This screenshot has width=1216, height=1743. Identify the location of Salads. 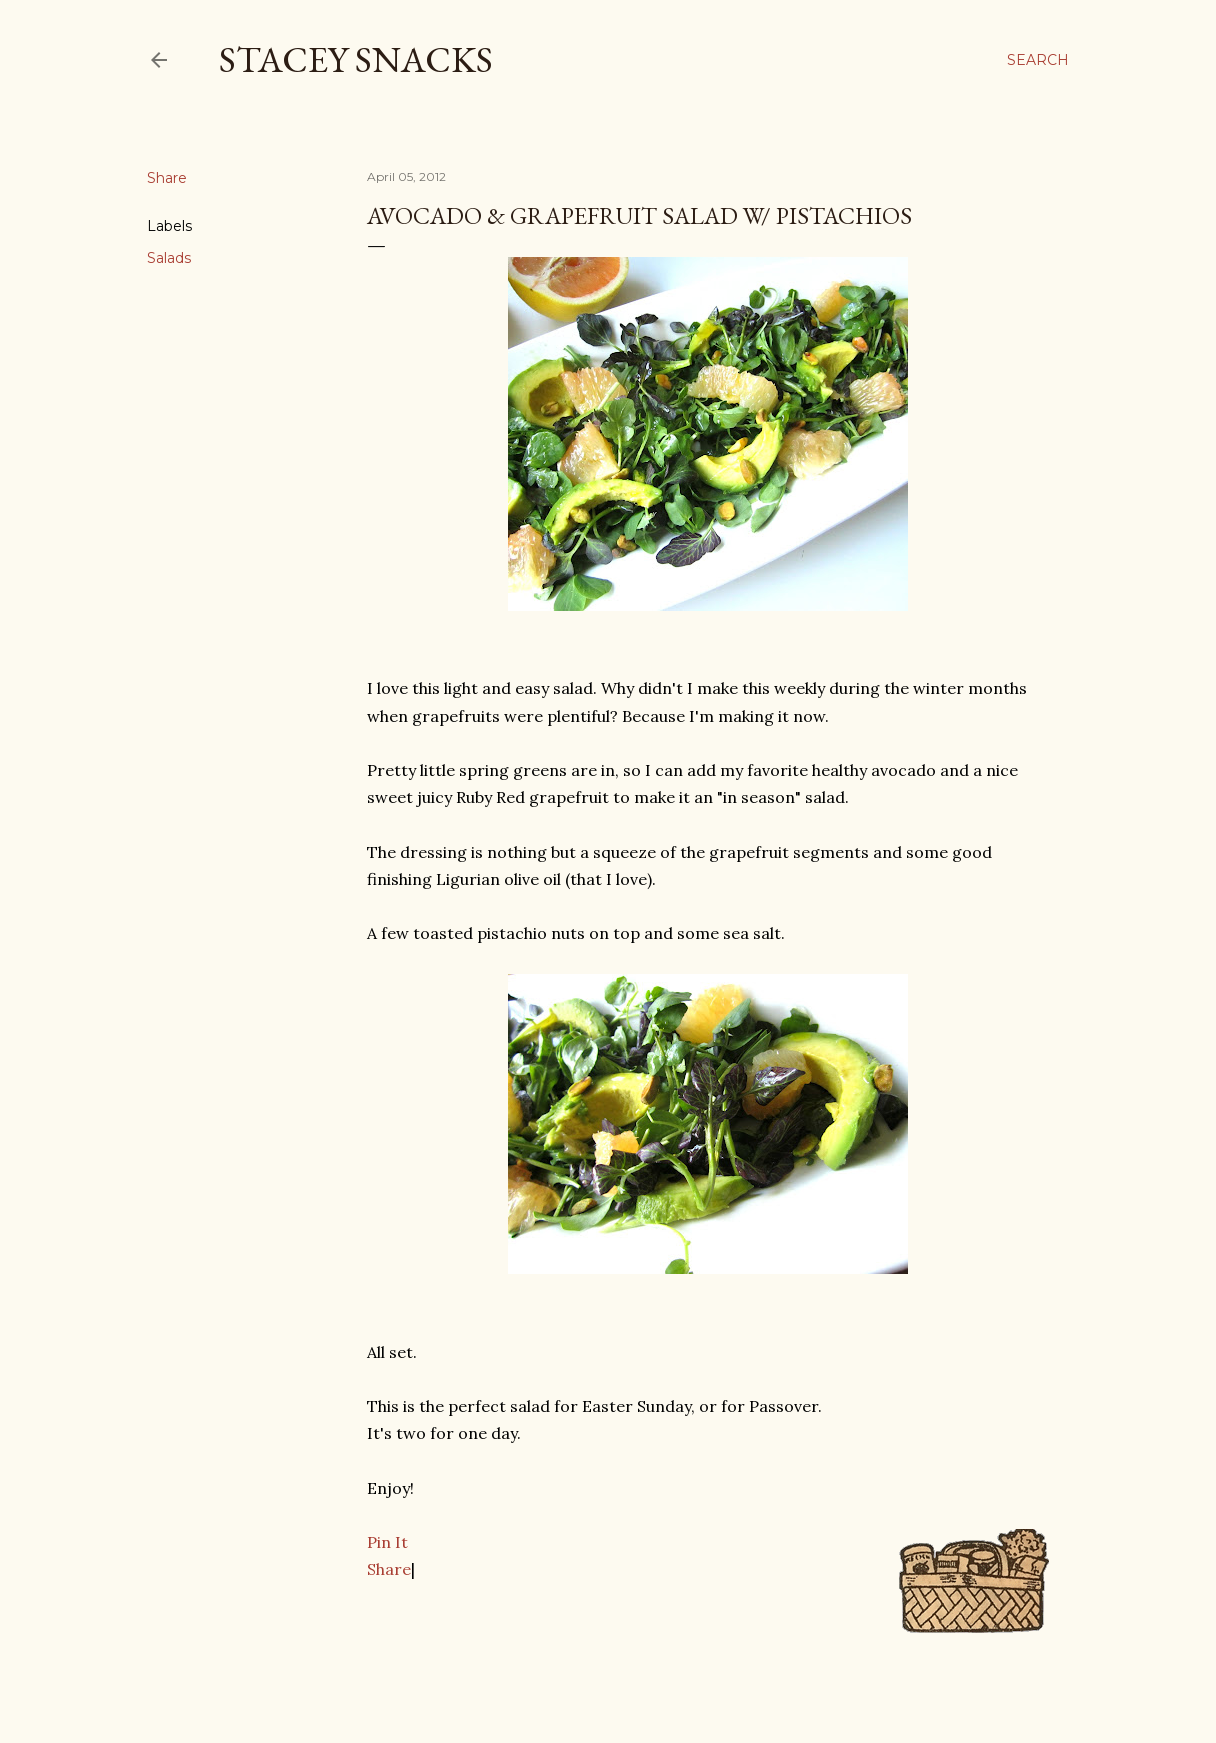
(169, 258).